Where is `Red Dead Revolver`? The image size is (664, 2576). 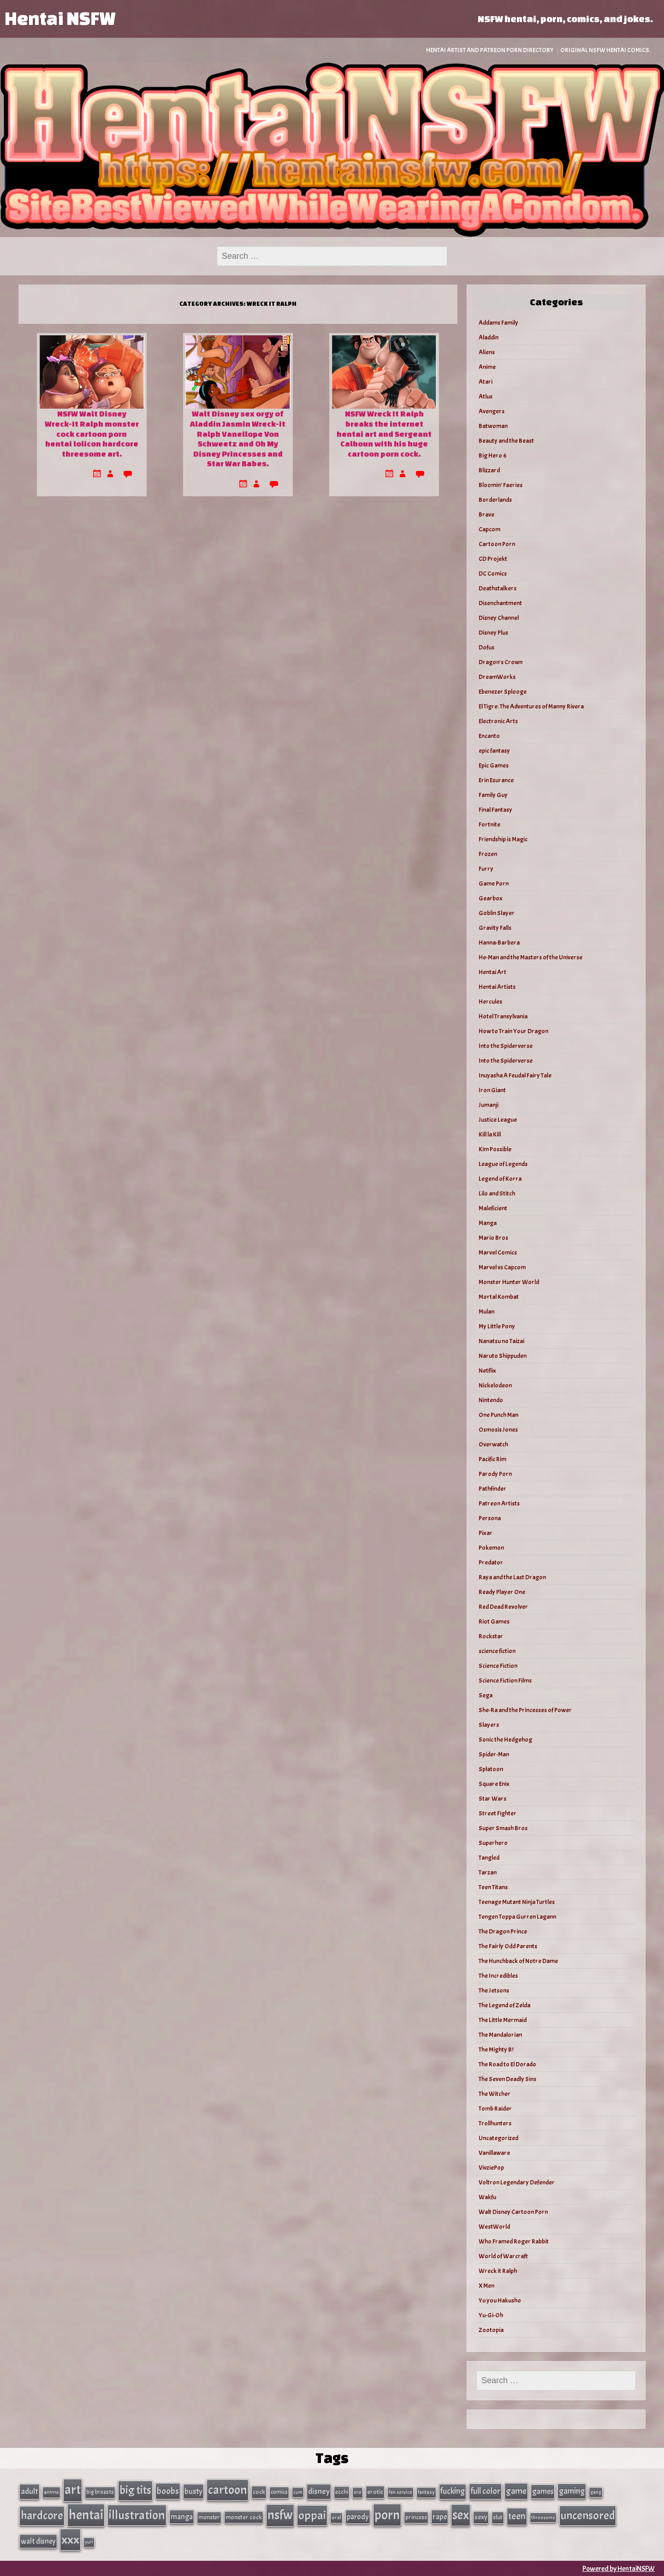 Red Dead Revolver is located at coordinates (503, 1607).